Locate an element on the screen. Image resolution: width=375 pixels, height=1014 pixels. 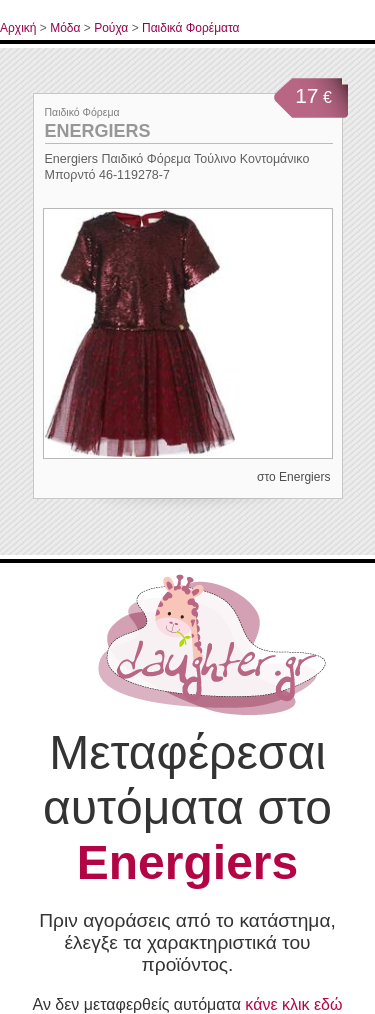
Αρχική is located at coordinates (18, 28).